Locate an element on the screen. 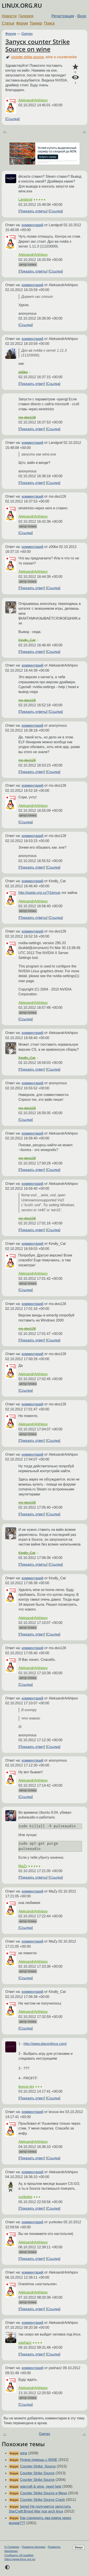 The image size is (89, 2576). Ссылка is located at coordinates (12, 119).